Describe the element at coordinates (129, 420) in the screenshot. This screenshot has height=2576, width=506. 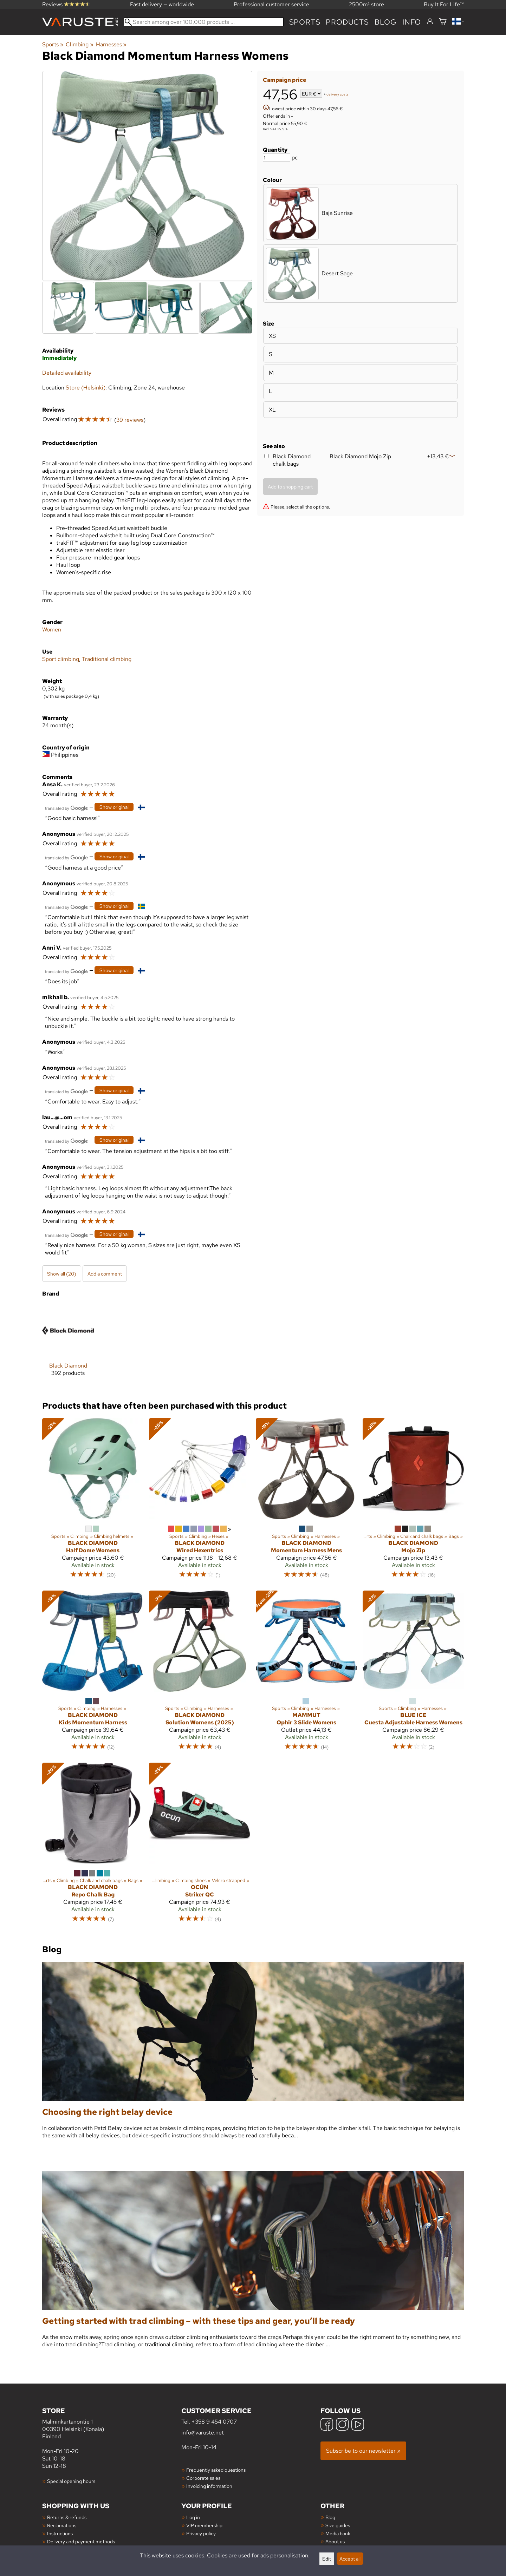
I see `39 reviews` at that location.